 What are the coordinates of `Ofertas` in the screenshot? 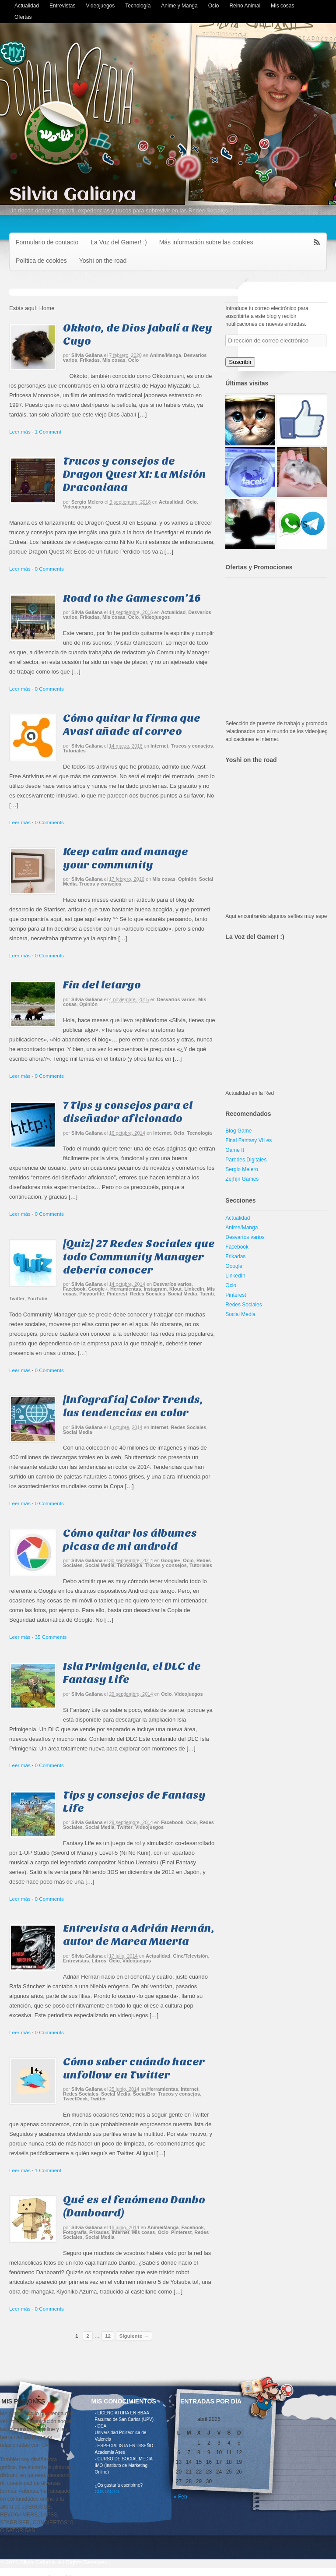 It's located at (23, 17).